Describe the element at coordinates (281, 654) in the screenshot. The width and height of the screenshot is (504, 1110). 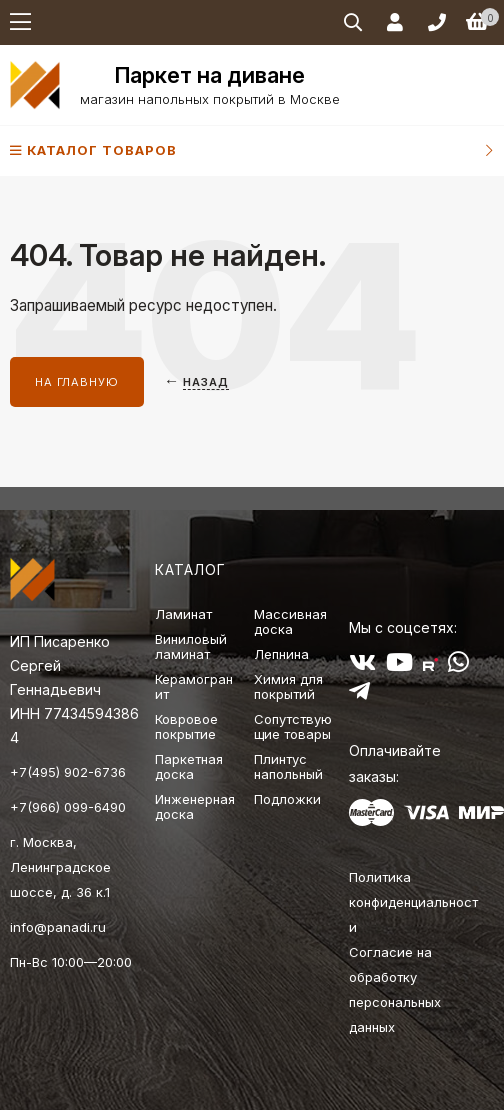
I see `Лепнина` at that location.